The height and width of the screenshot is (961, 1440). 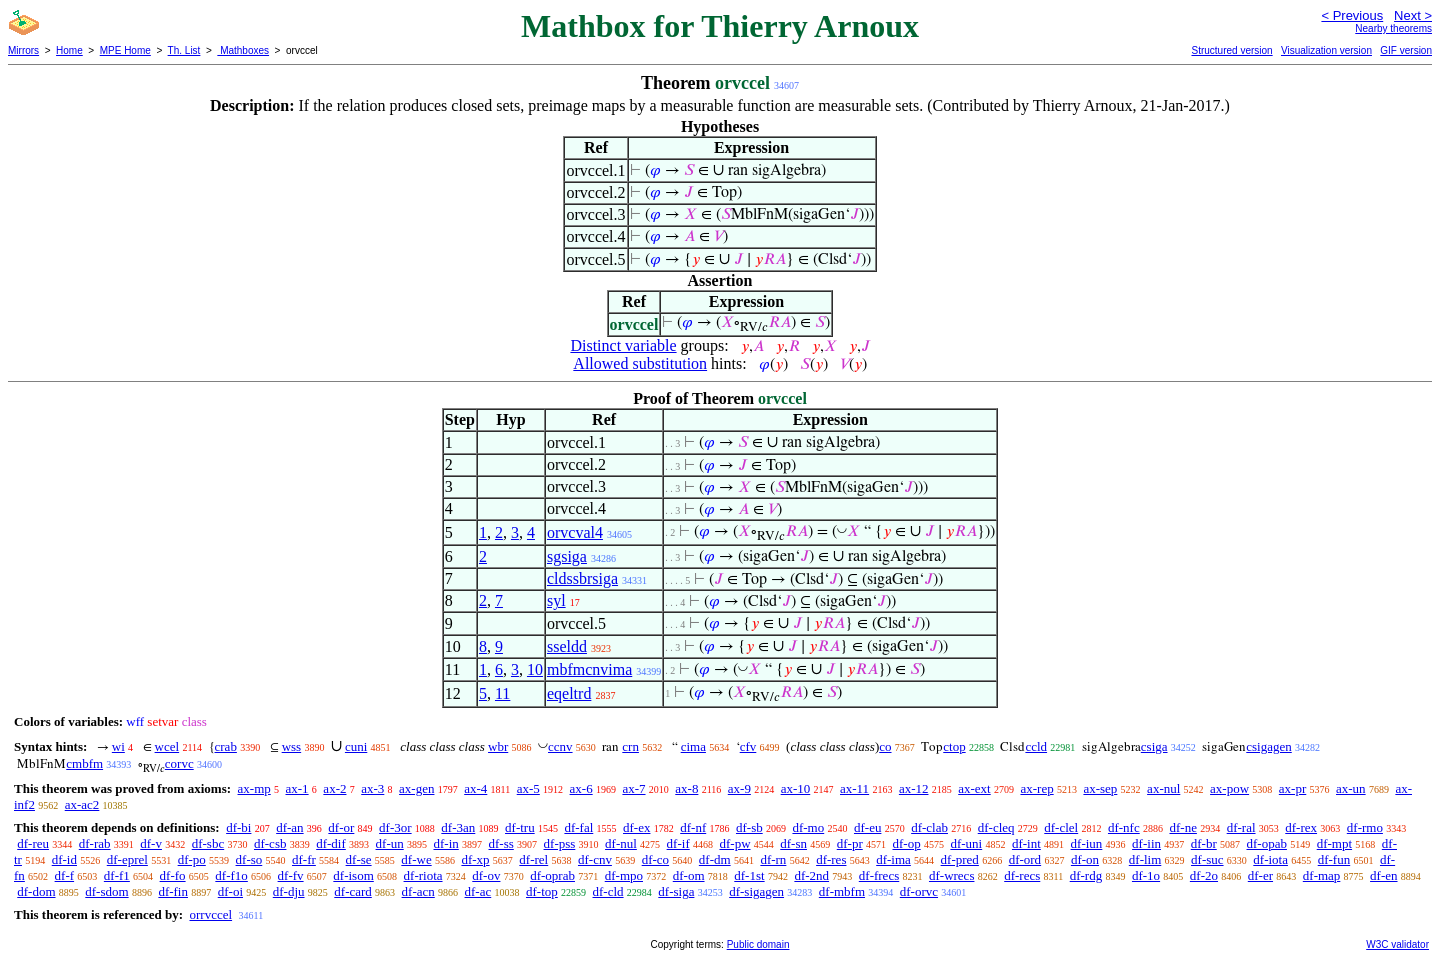 What do you see at coordinates (640, 363) in the screenshot?
I see `Allowed substitution` at bounding box center [640, 363].